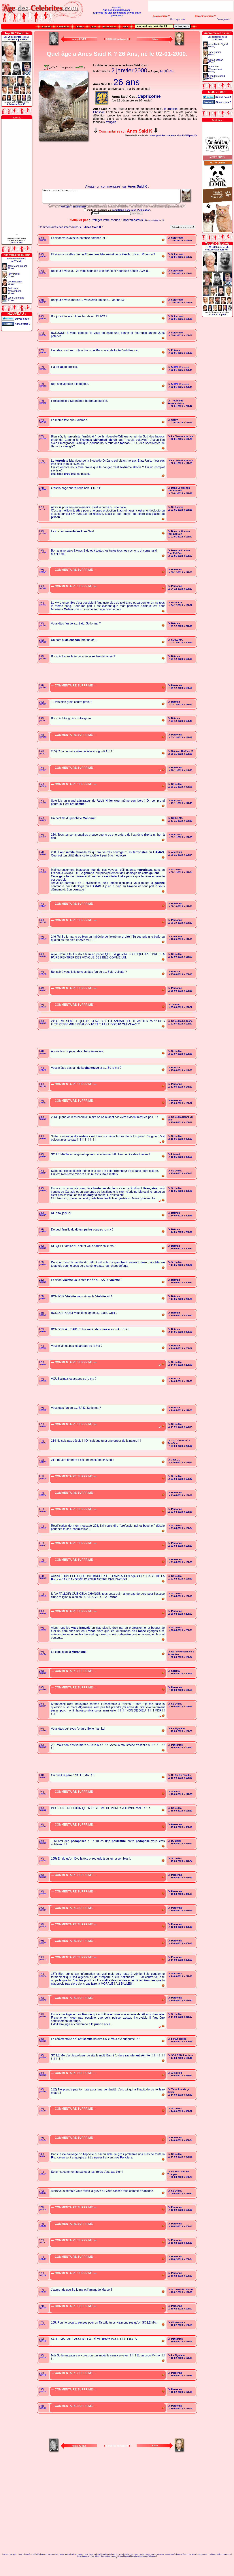  I want to click on Contact, so click(127, 2573).